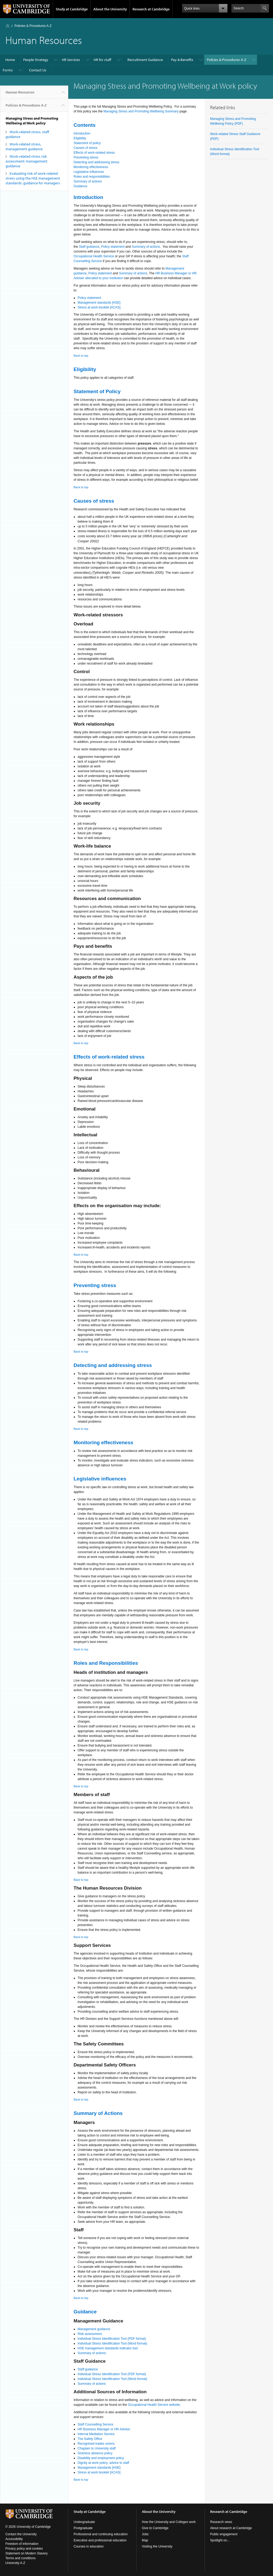 Image resolution: width=273 pixels, height=2576 pixels. Describe the element at coordinates (33, 178) in the screenshot. I see `Evaluating risk of work-related stress using the HSE management standards: guidance for managers` at that location.